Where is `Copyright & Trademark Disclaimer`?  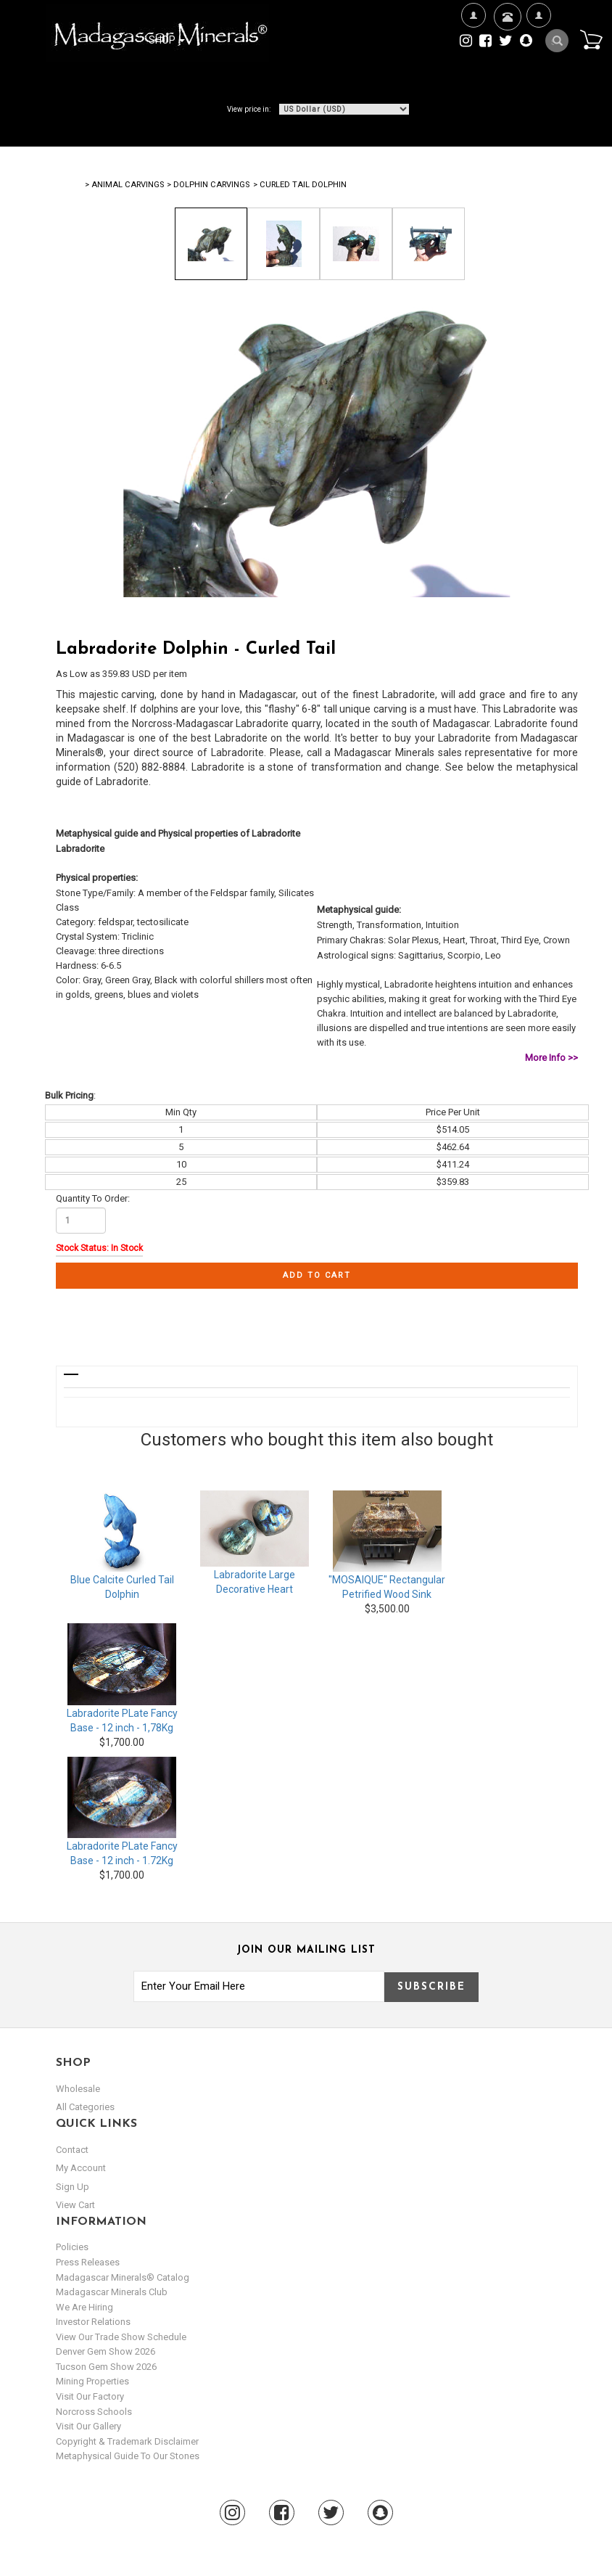 Copyright & Trademark Disclaimer is located at coordinates (127, 2441).